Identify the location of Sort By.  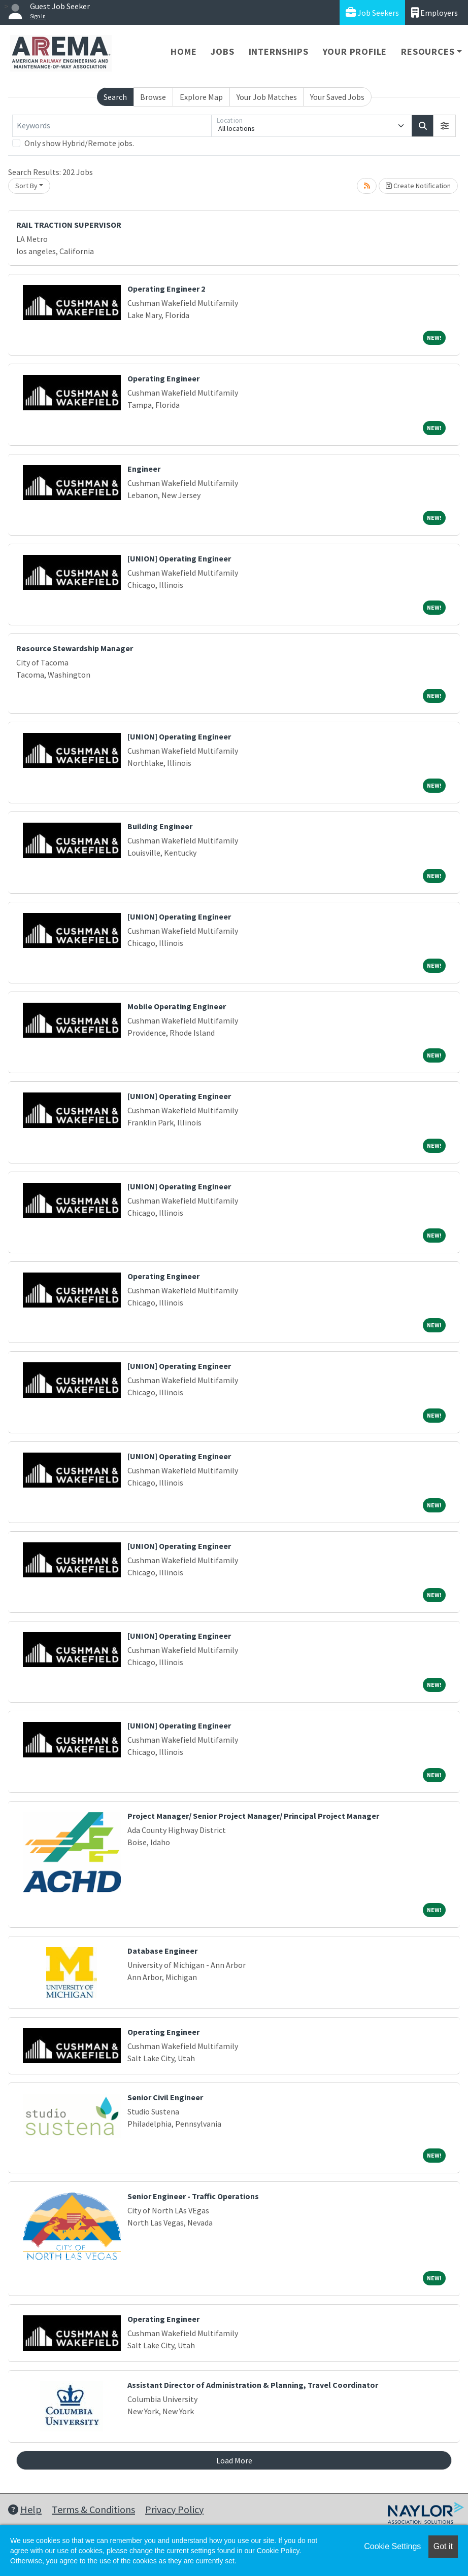
(26, 185).